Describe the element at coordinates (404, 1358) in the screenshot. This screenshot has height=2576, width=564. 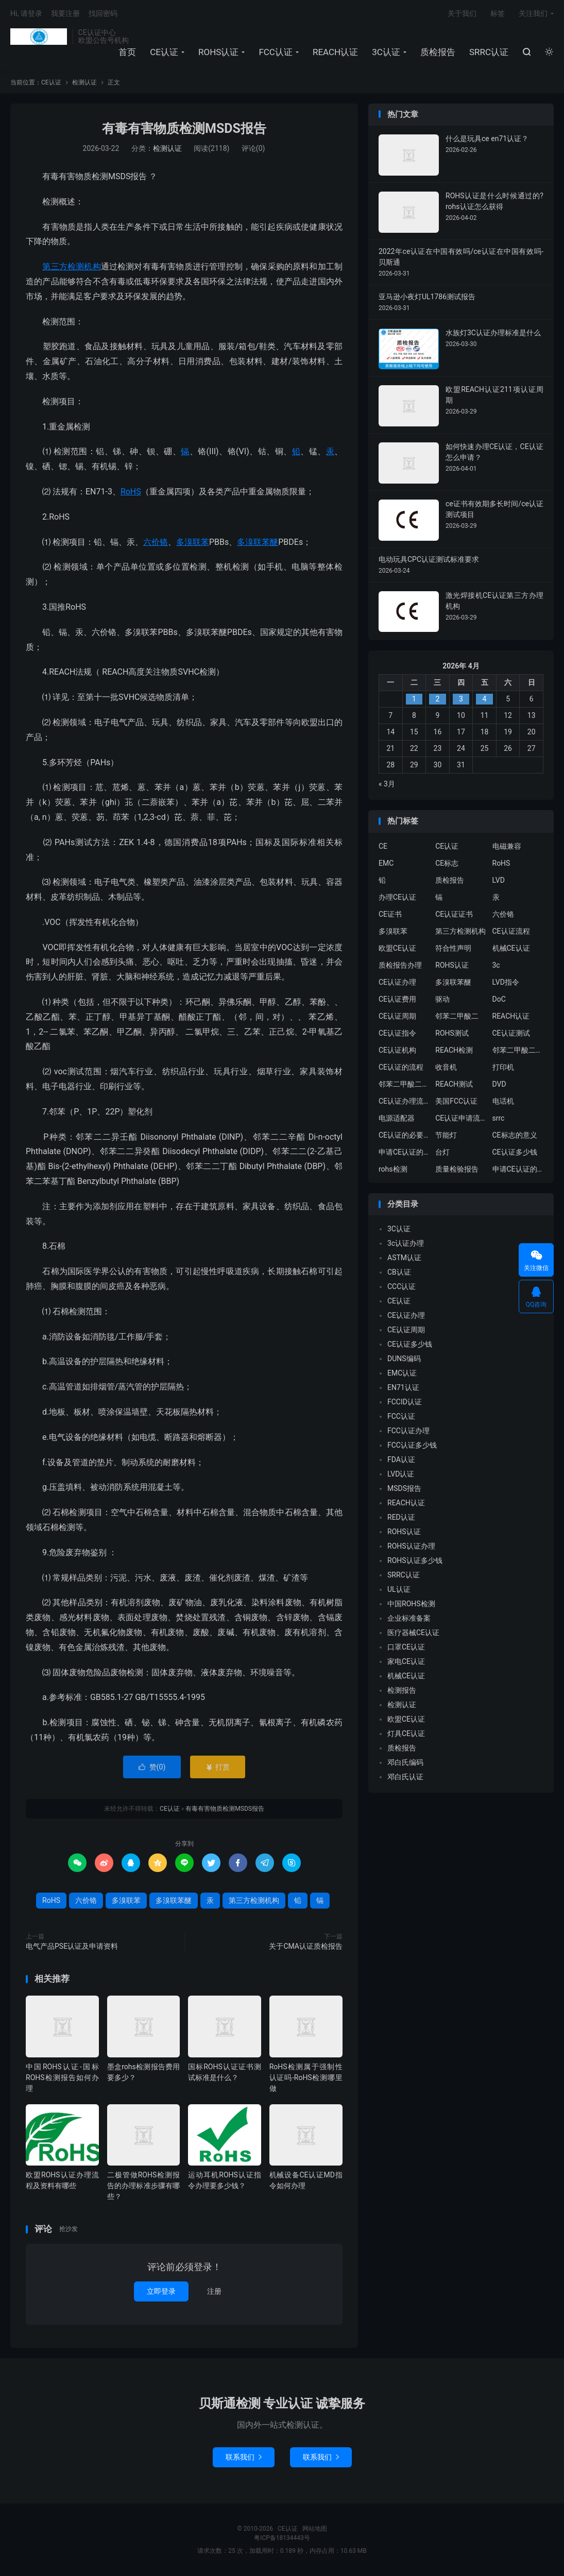
I see `DUNS编码` at that location.